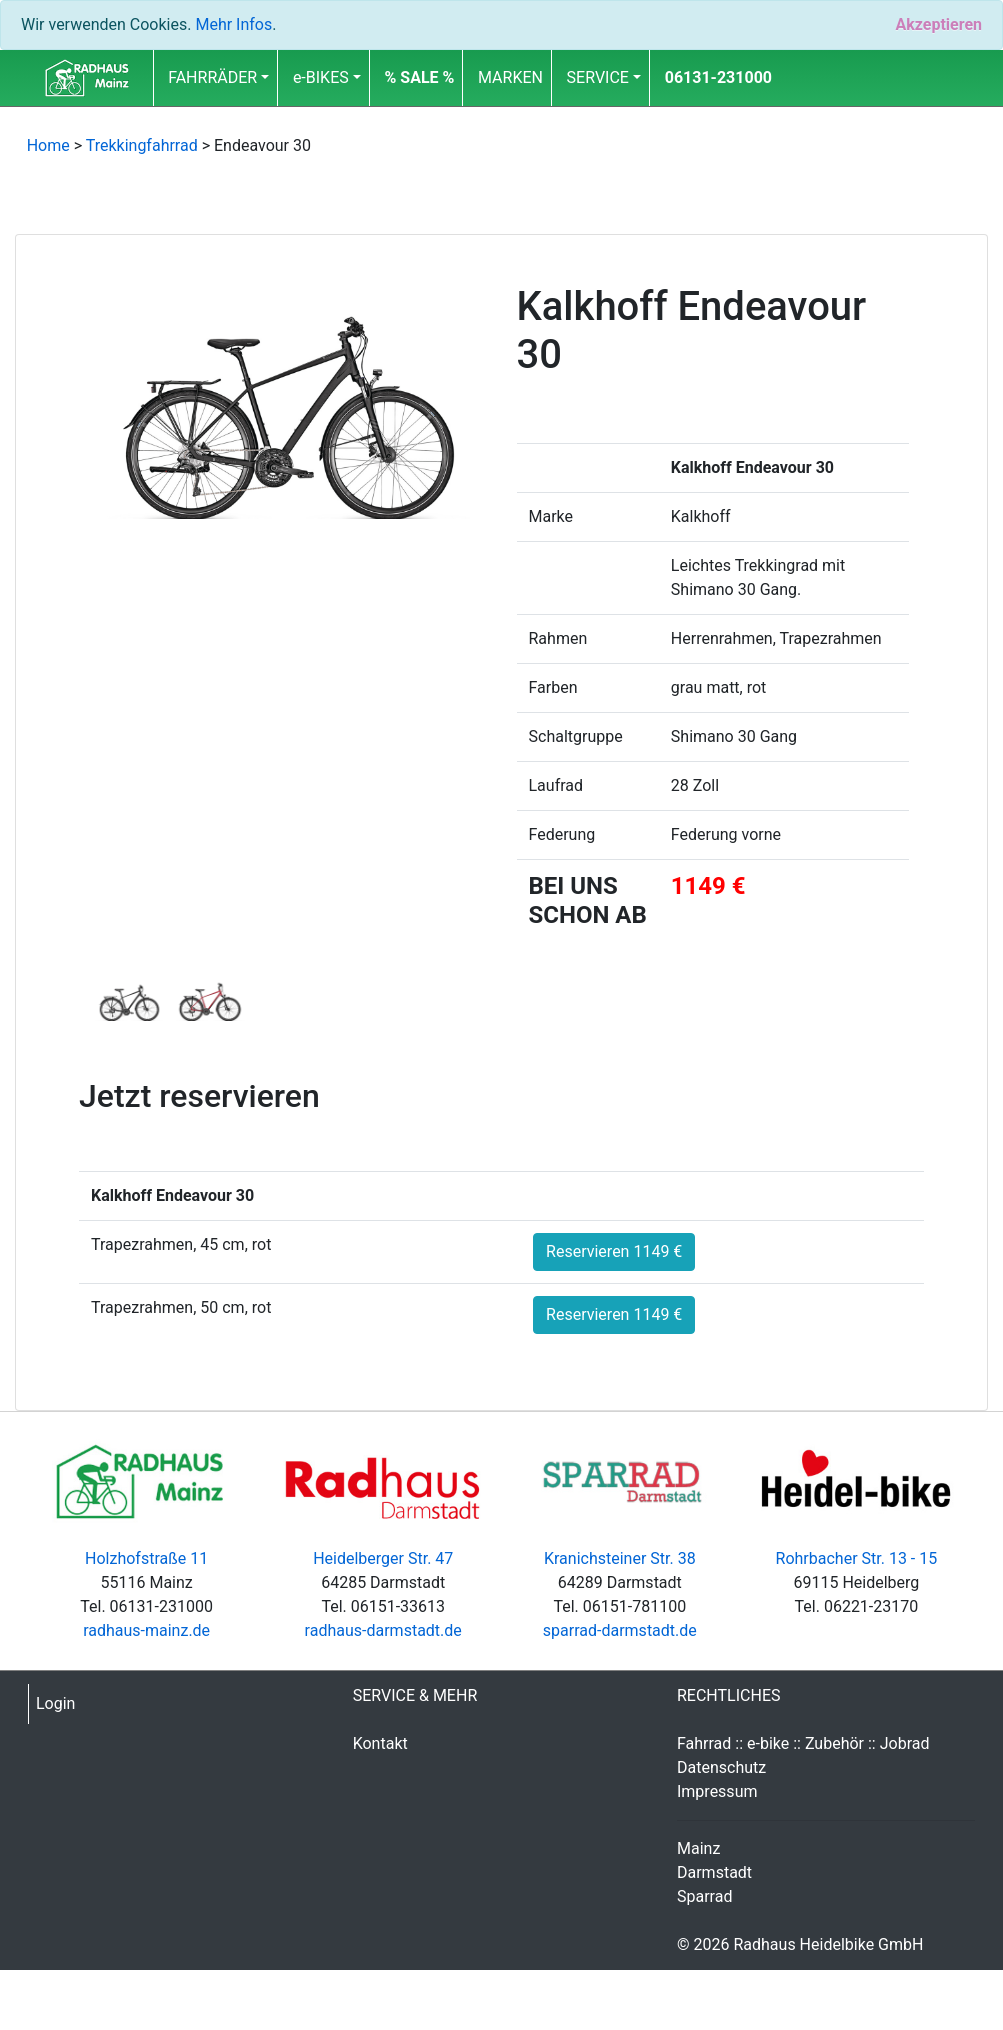 Image resolution: width=1003 pixels, height=2030 pixels. What do you see at coordinates (146, 1558) in the screenshot?
I see `Holzhofstraße 11` at bounding box center [146, 1558].